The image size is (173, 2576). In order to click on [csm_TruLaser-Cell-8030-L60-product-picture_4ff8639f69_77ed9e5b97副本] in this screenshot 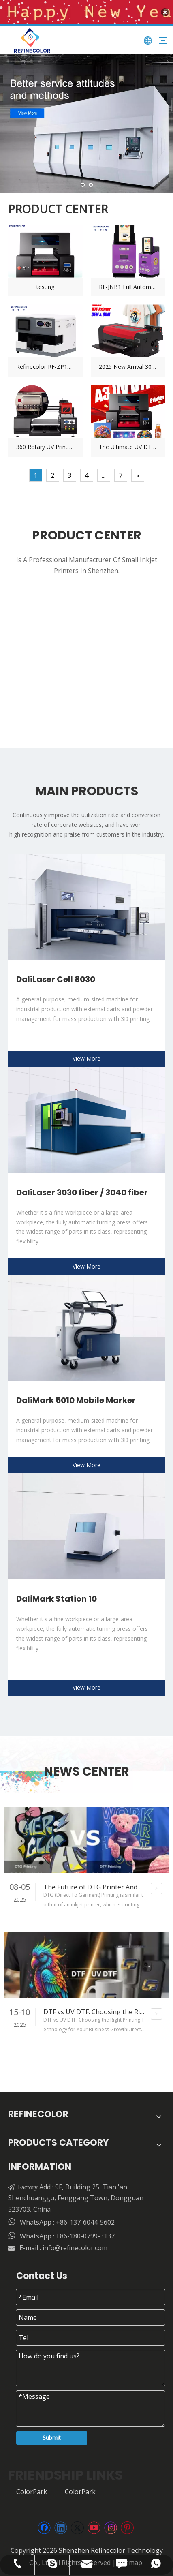, I will do `click(86, 902)`.